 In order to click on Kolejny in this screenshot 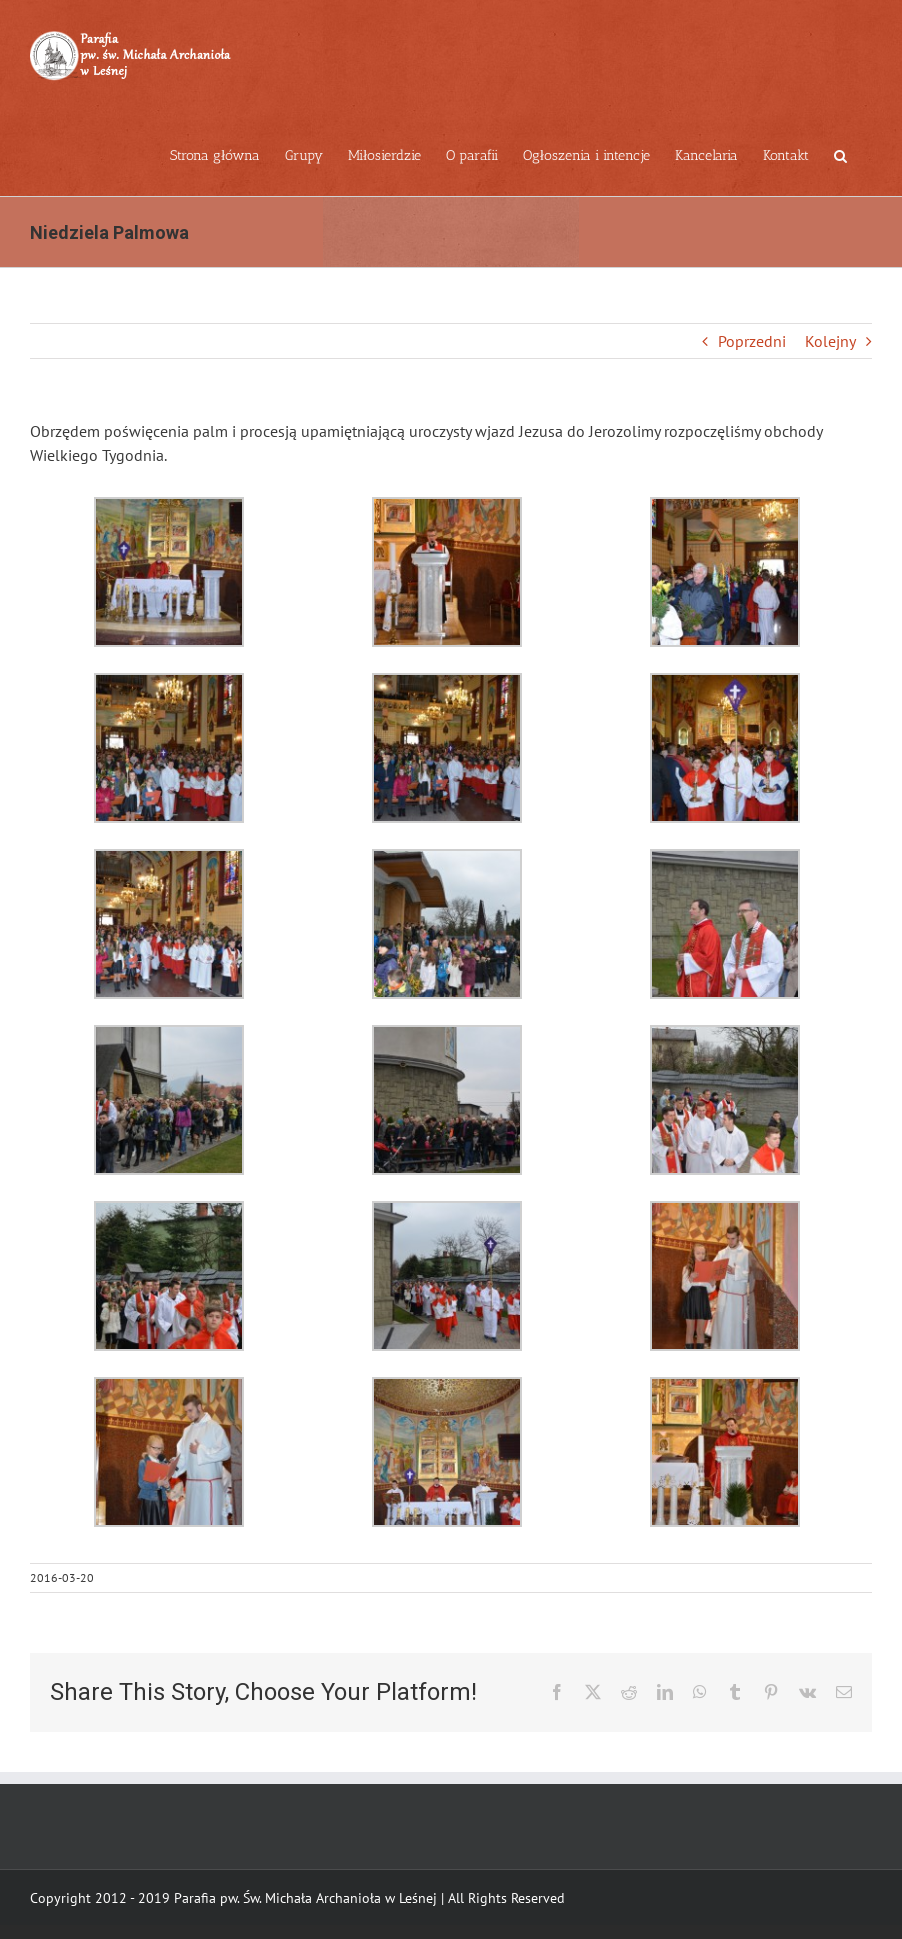, I will do `click(830, 341)`.